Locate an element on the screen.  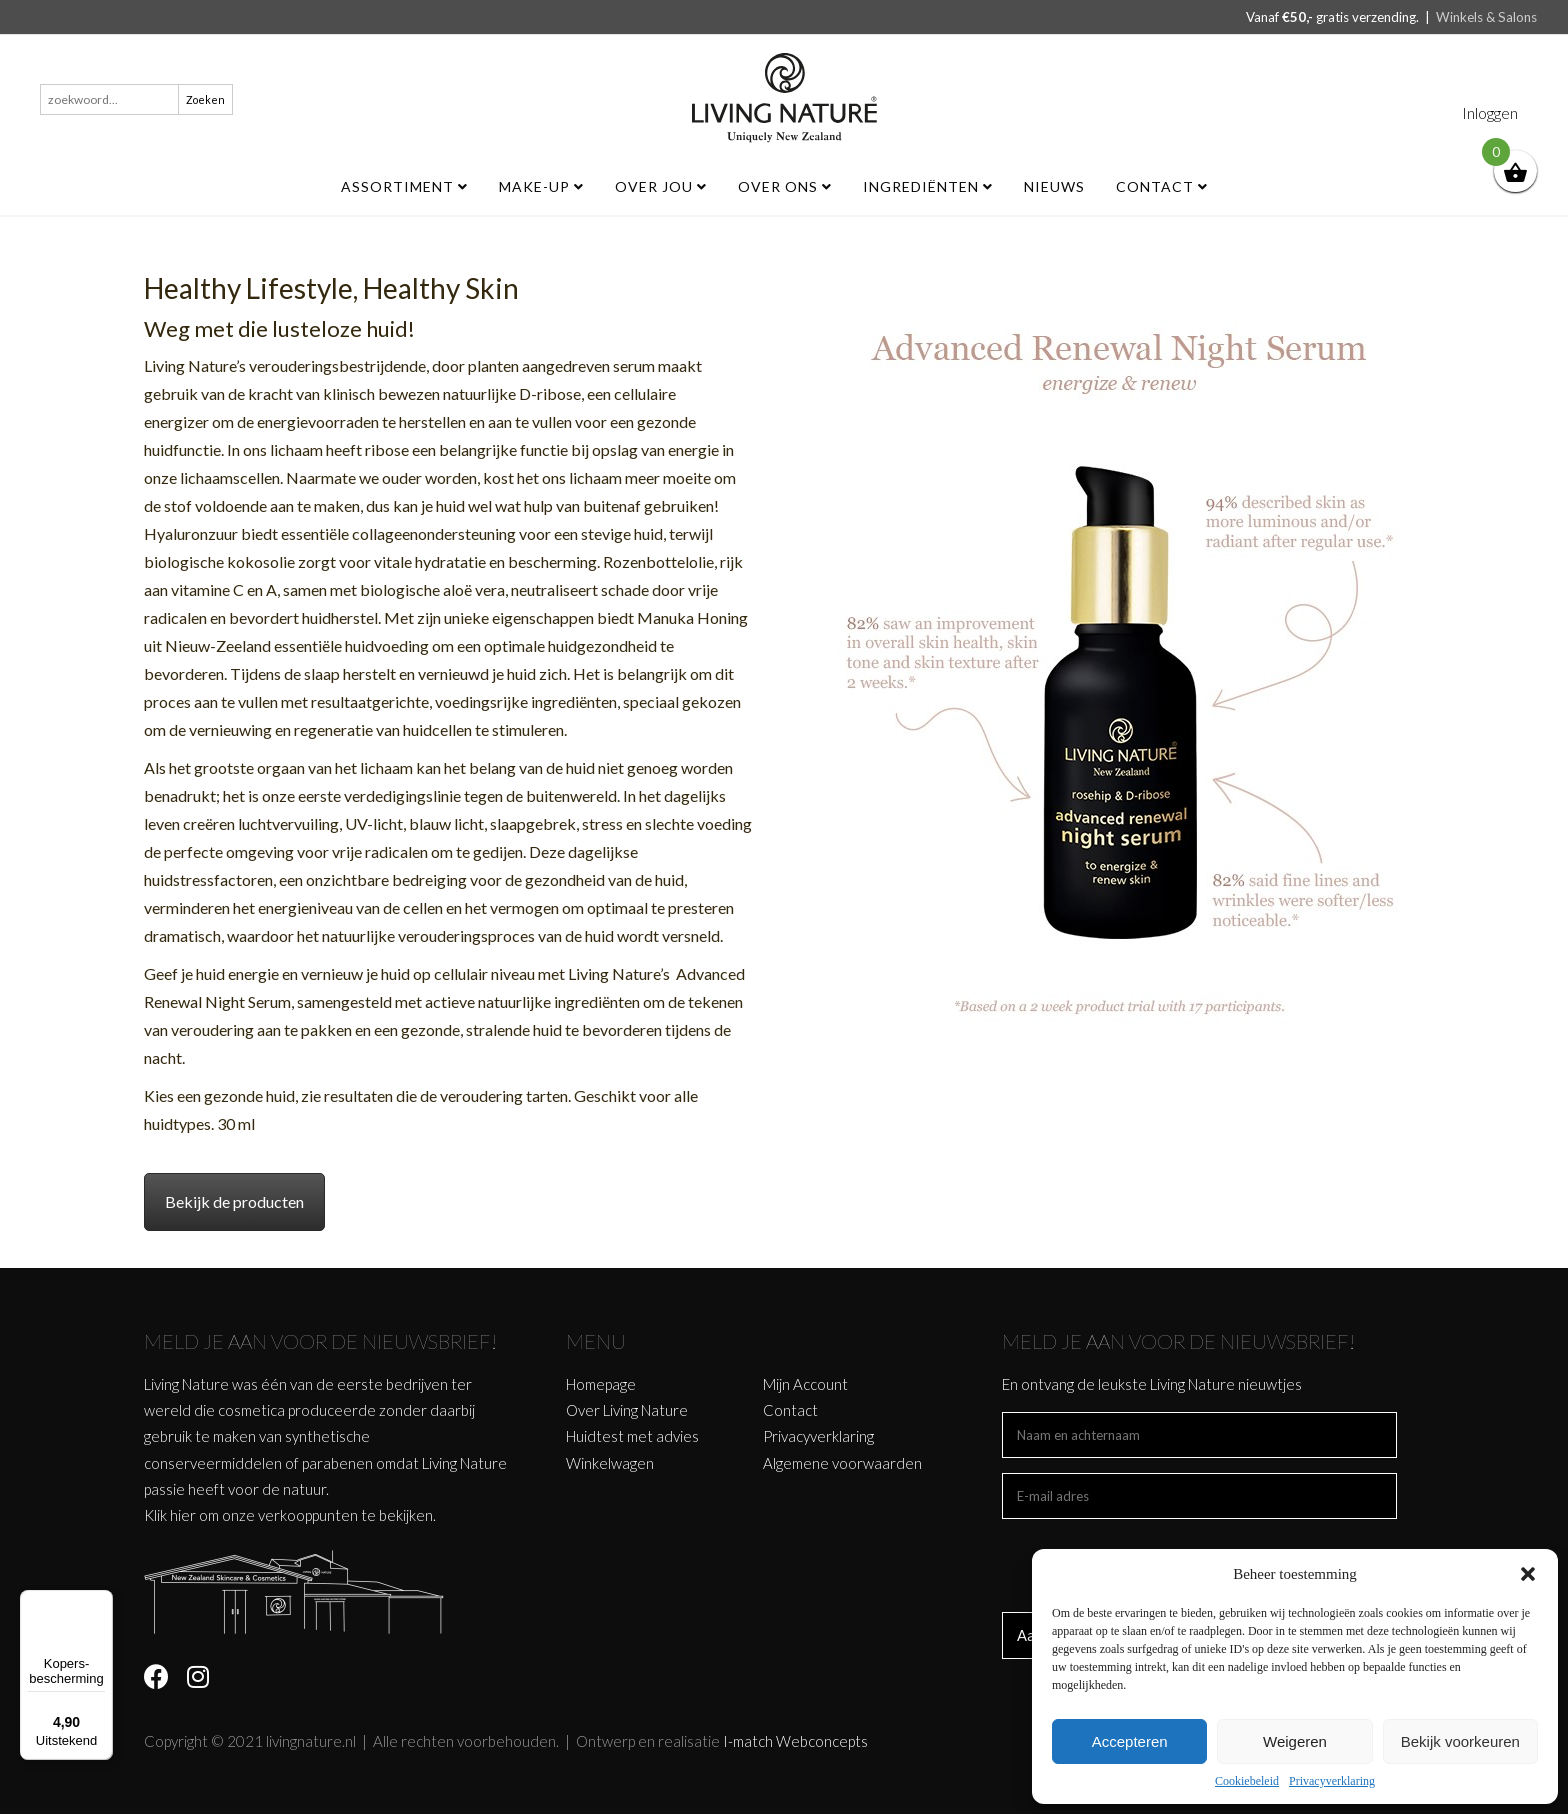
Huidtest met advies is located at coordinates (632, 1436).